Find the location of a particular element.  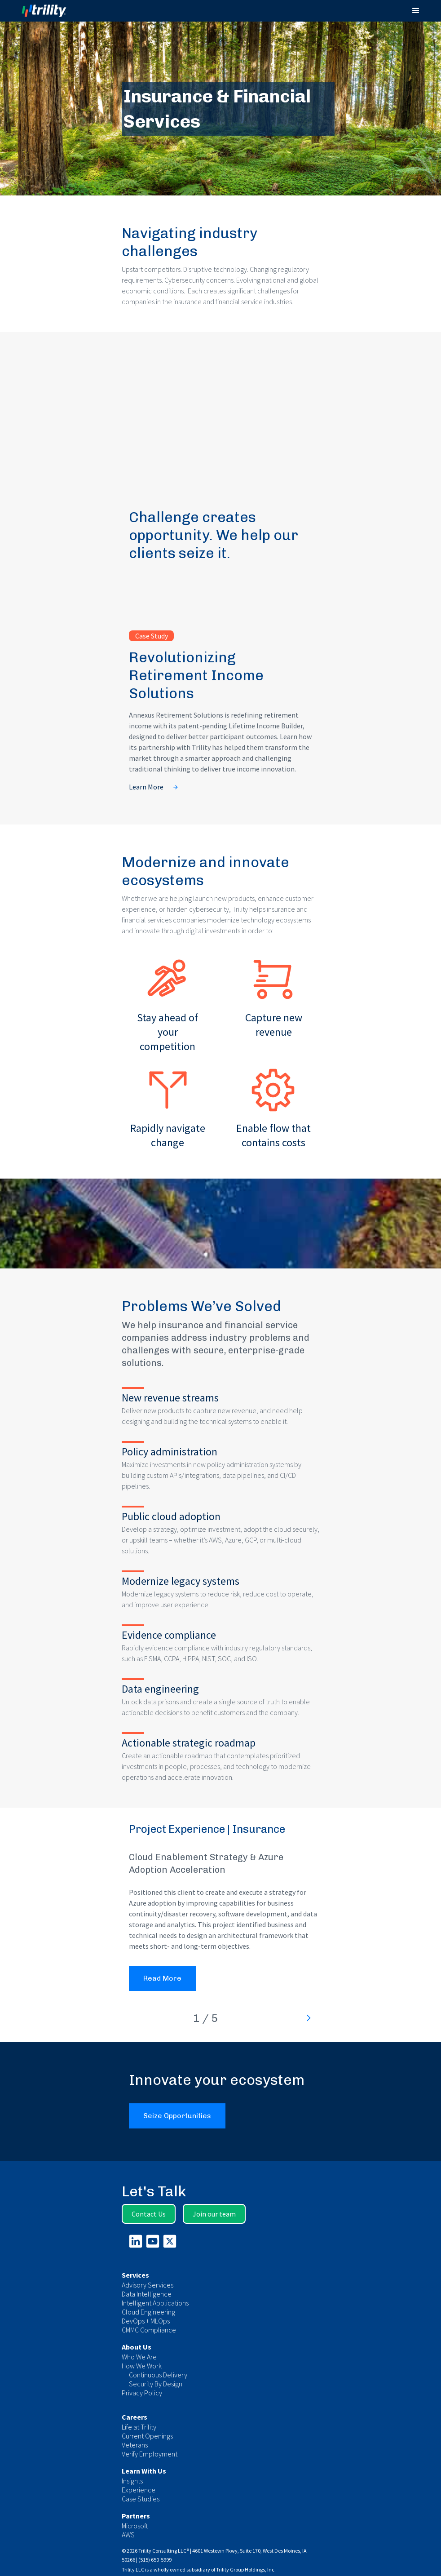

Who We Are is located at coordinates (139, 2356).